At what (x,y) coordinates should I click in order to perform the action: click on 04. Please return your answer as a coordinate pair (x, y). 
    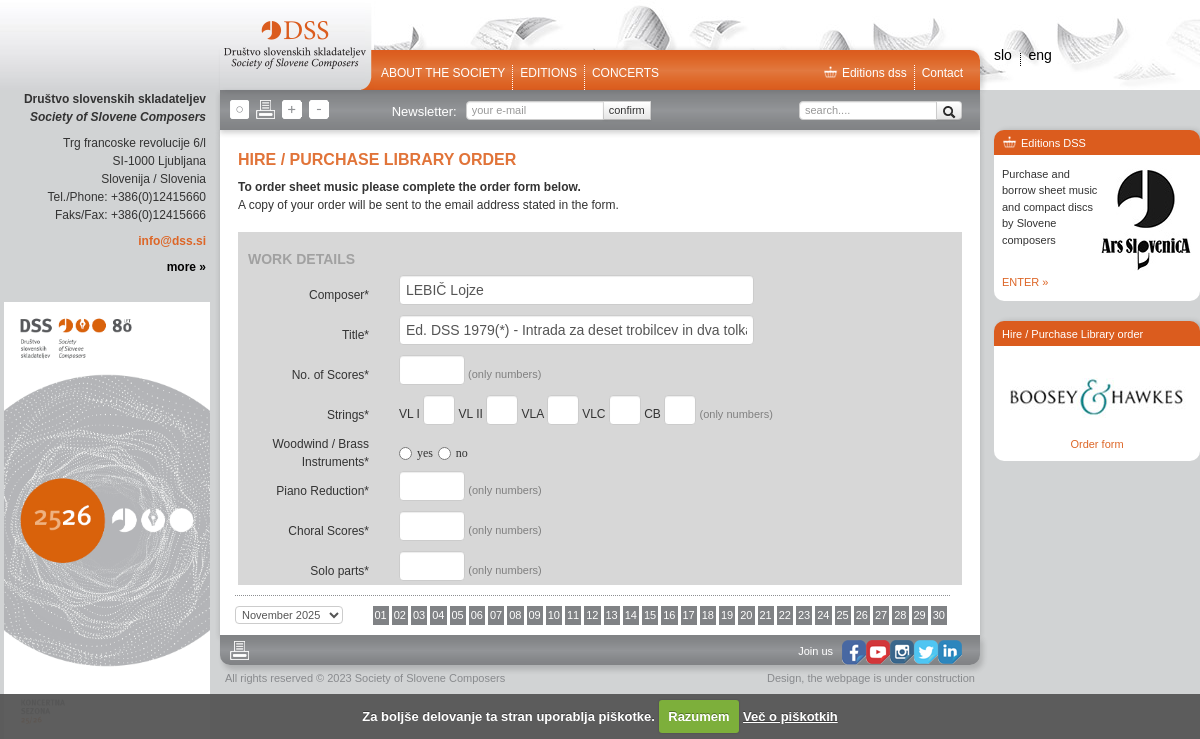
    Looking at the image, I should click on (438, 615).